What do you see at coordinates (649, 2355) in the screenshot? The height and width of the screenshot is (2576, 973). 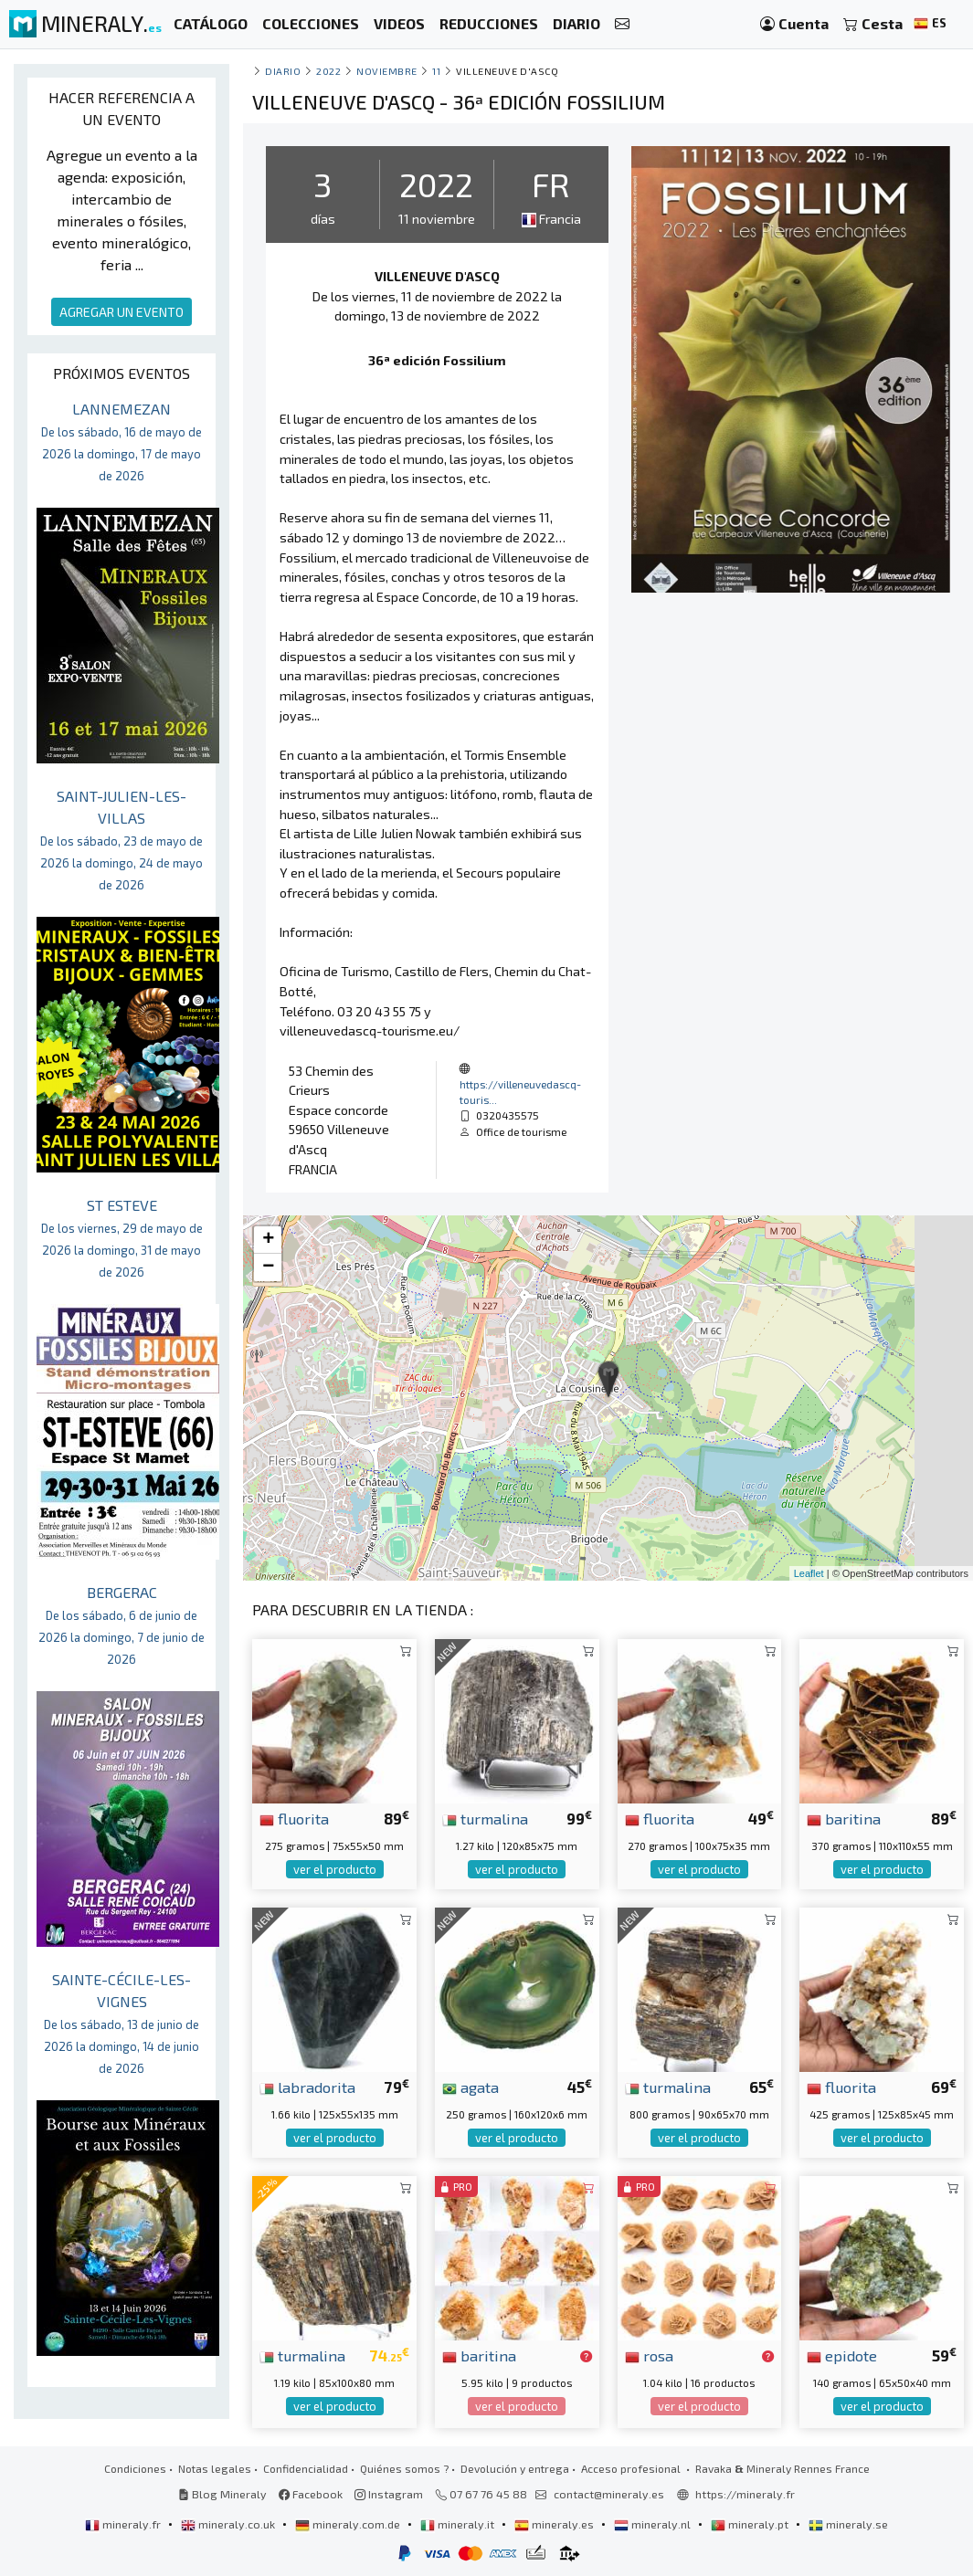 I see `rosa` at bounding box center [649, 2355].